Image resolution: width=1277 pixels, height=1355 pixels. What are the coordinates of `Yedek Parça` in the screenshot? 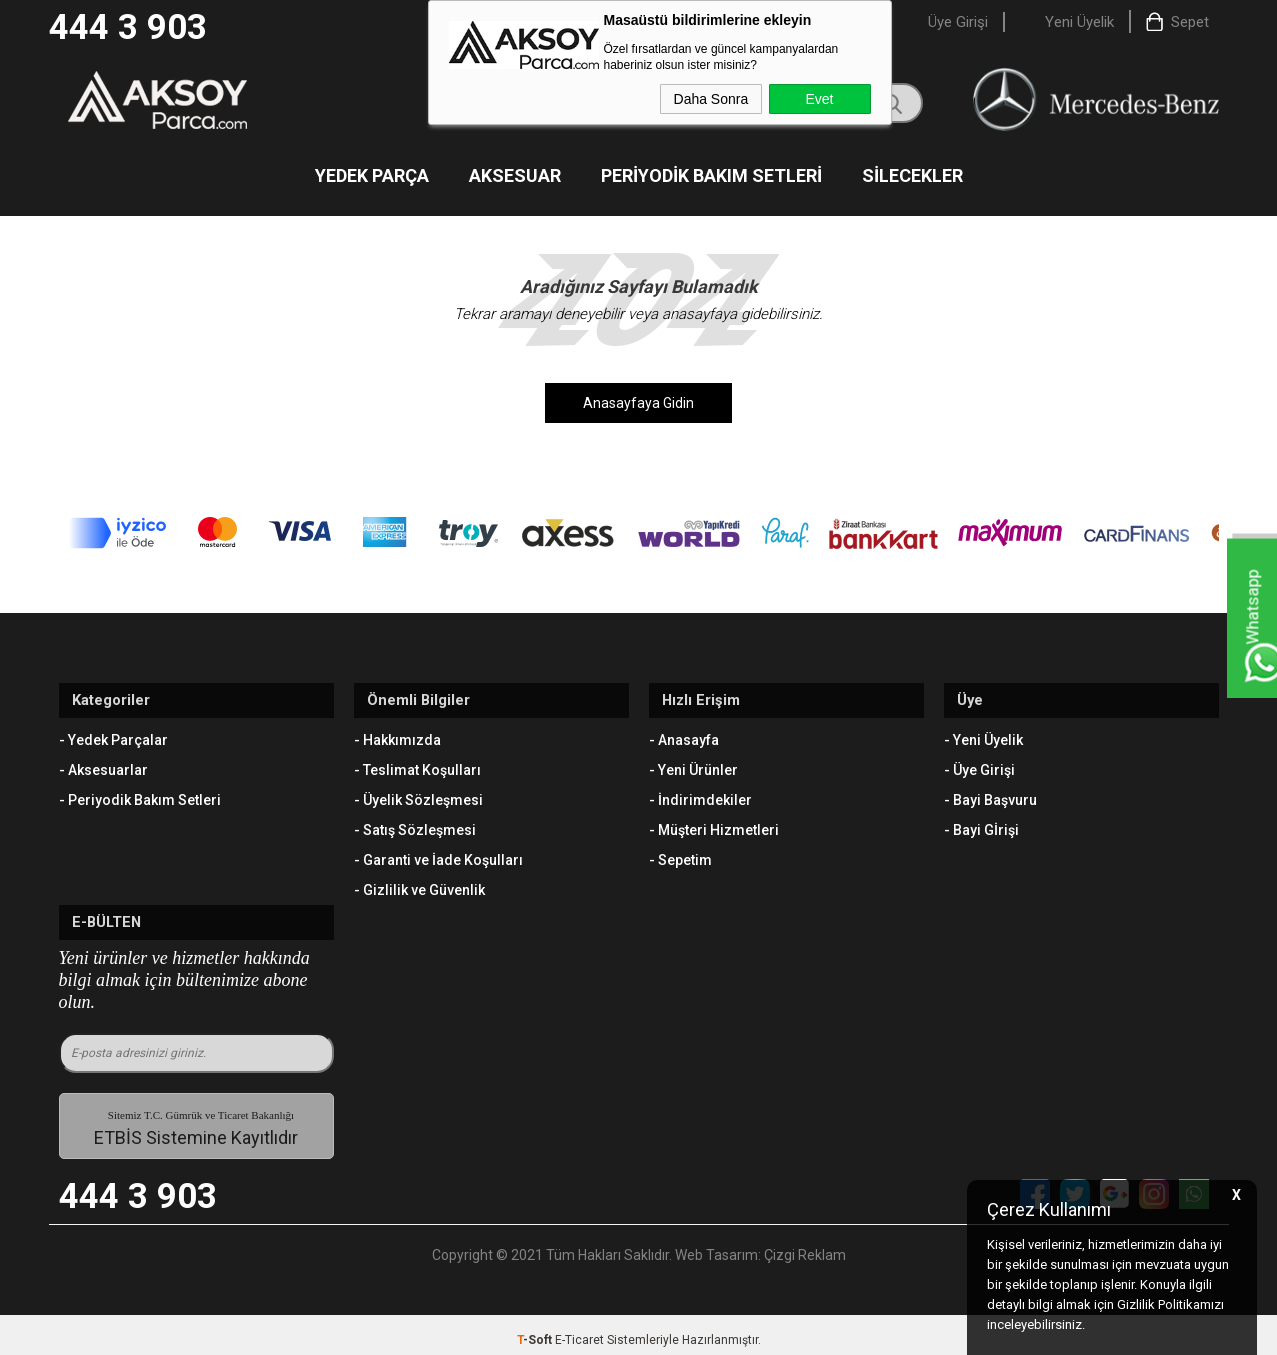 It's located at (372, 177).